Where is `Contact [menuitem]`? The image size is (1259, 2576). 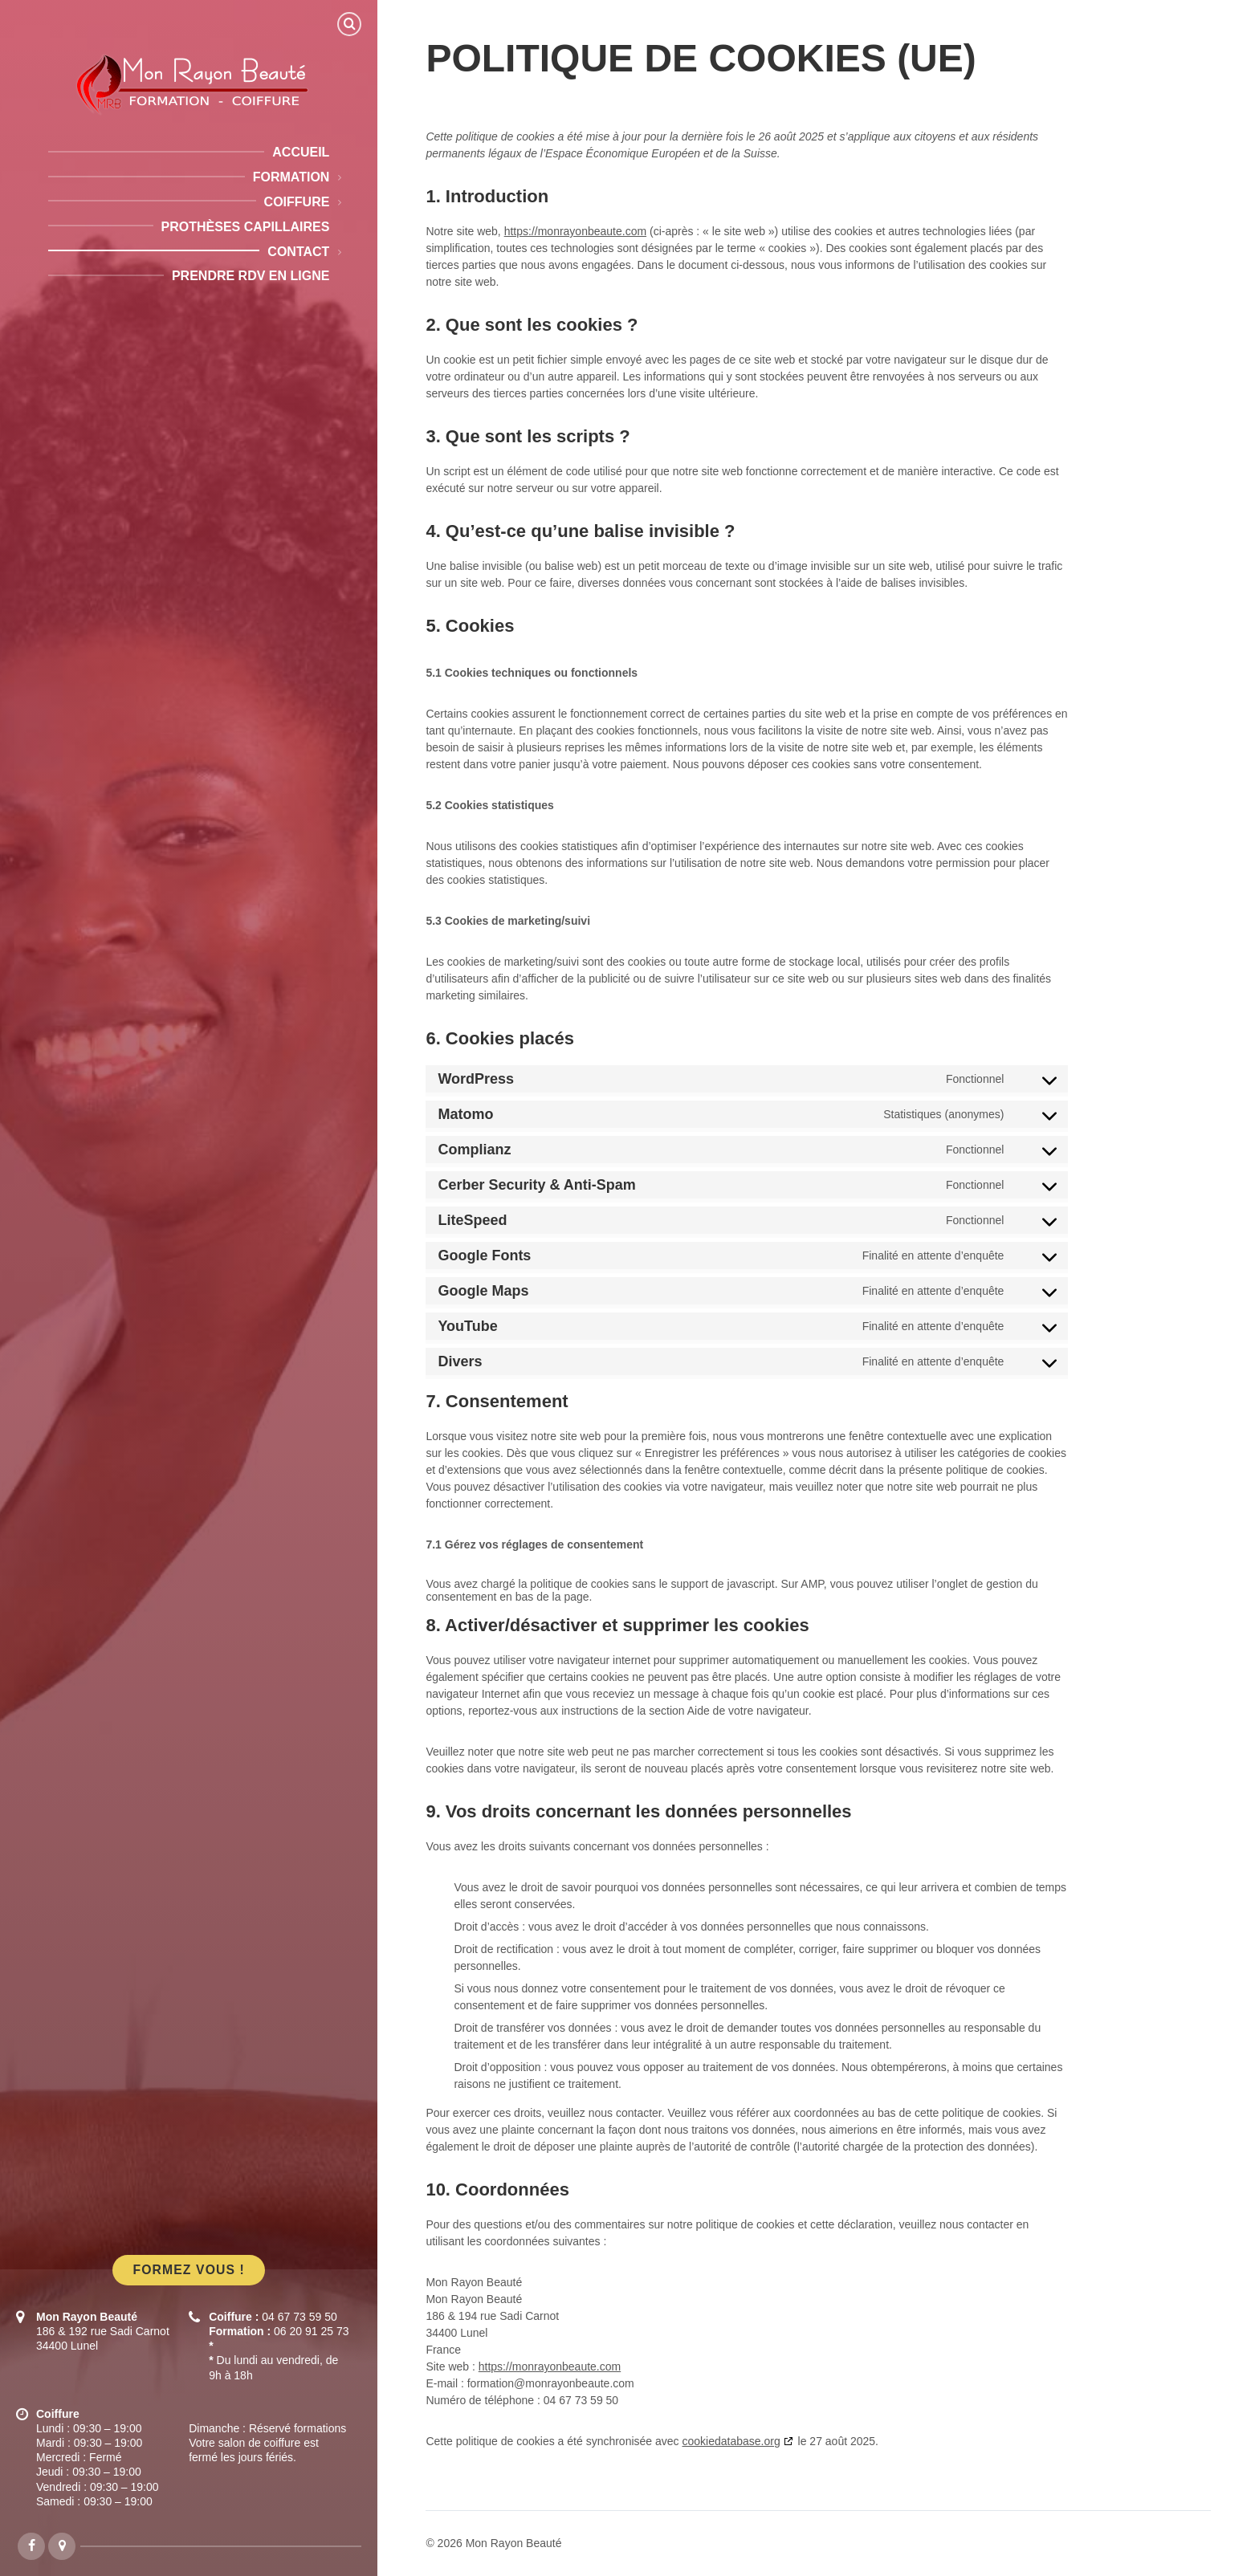
Contact [menuitem] is located at coordinates (298, 251).